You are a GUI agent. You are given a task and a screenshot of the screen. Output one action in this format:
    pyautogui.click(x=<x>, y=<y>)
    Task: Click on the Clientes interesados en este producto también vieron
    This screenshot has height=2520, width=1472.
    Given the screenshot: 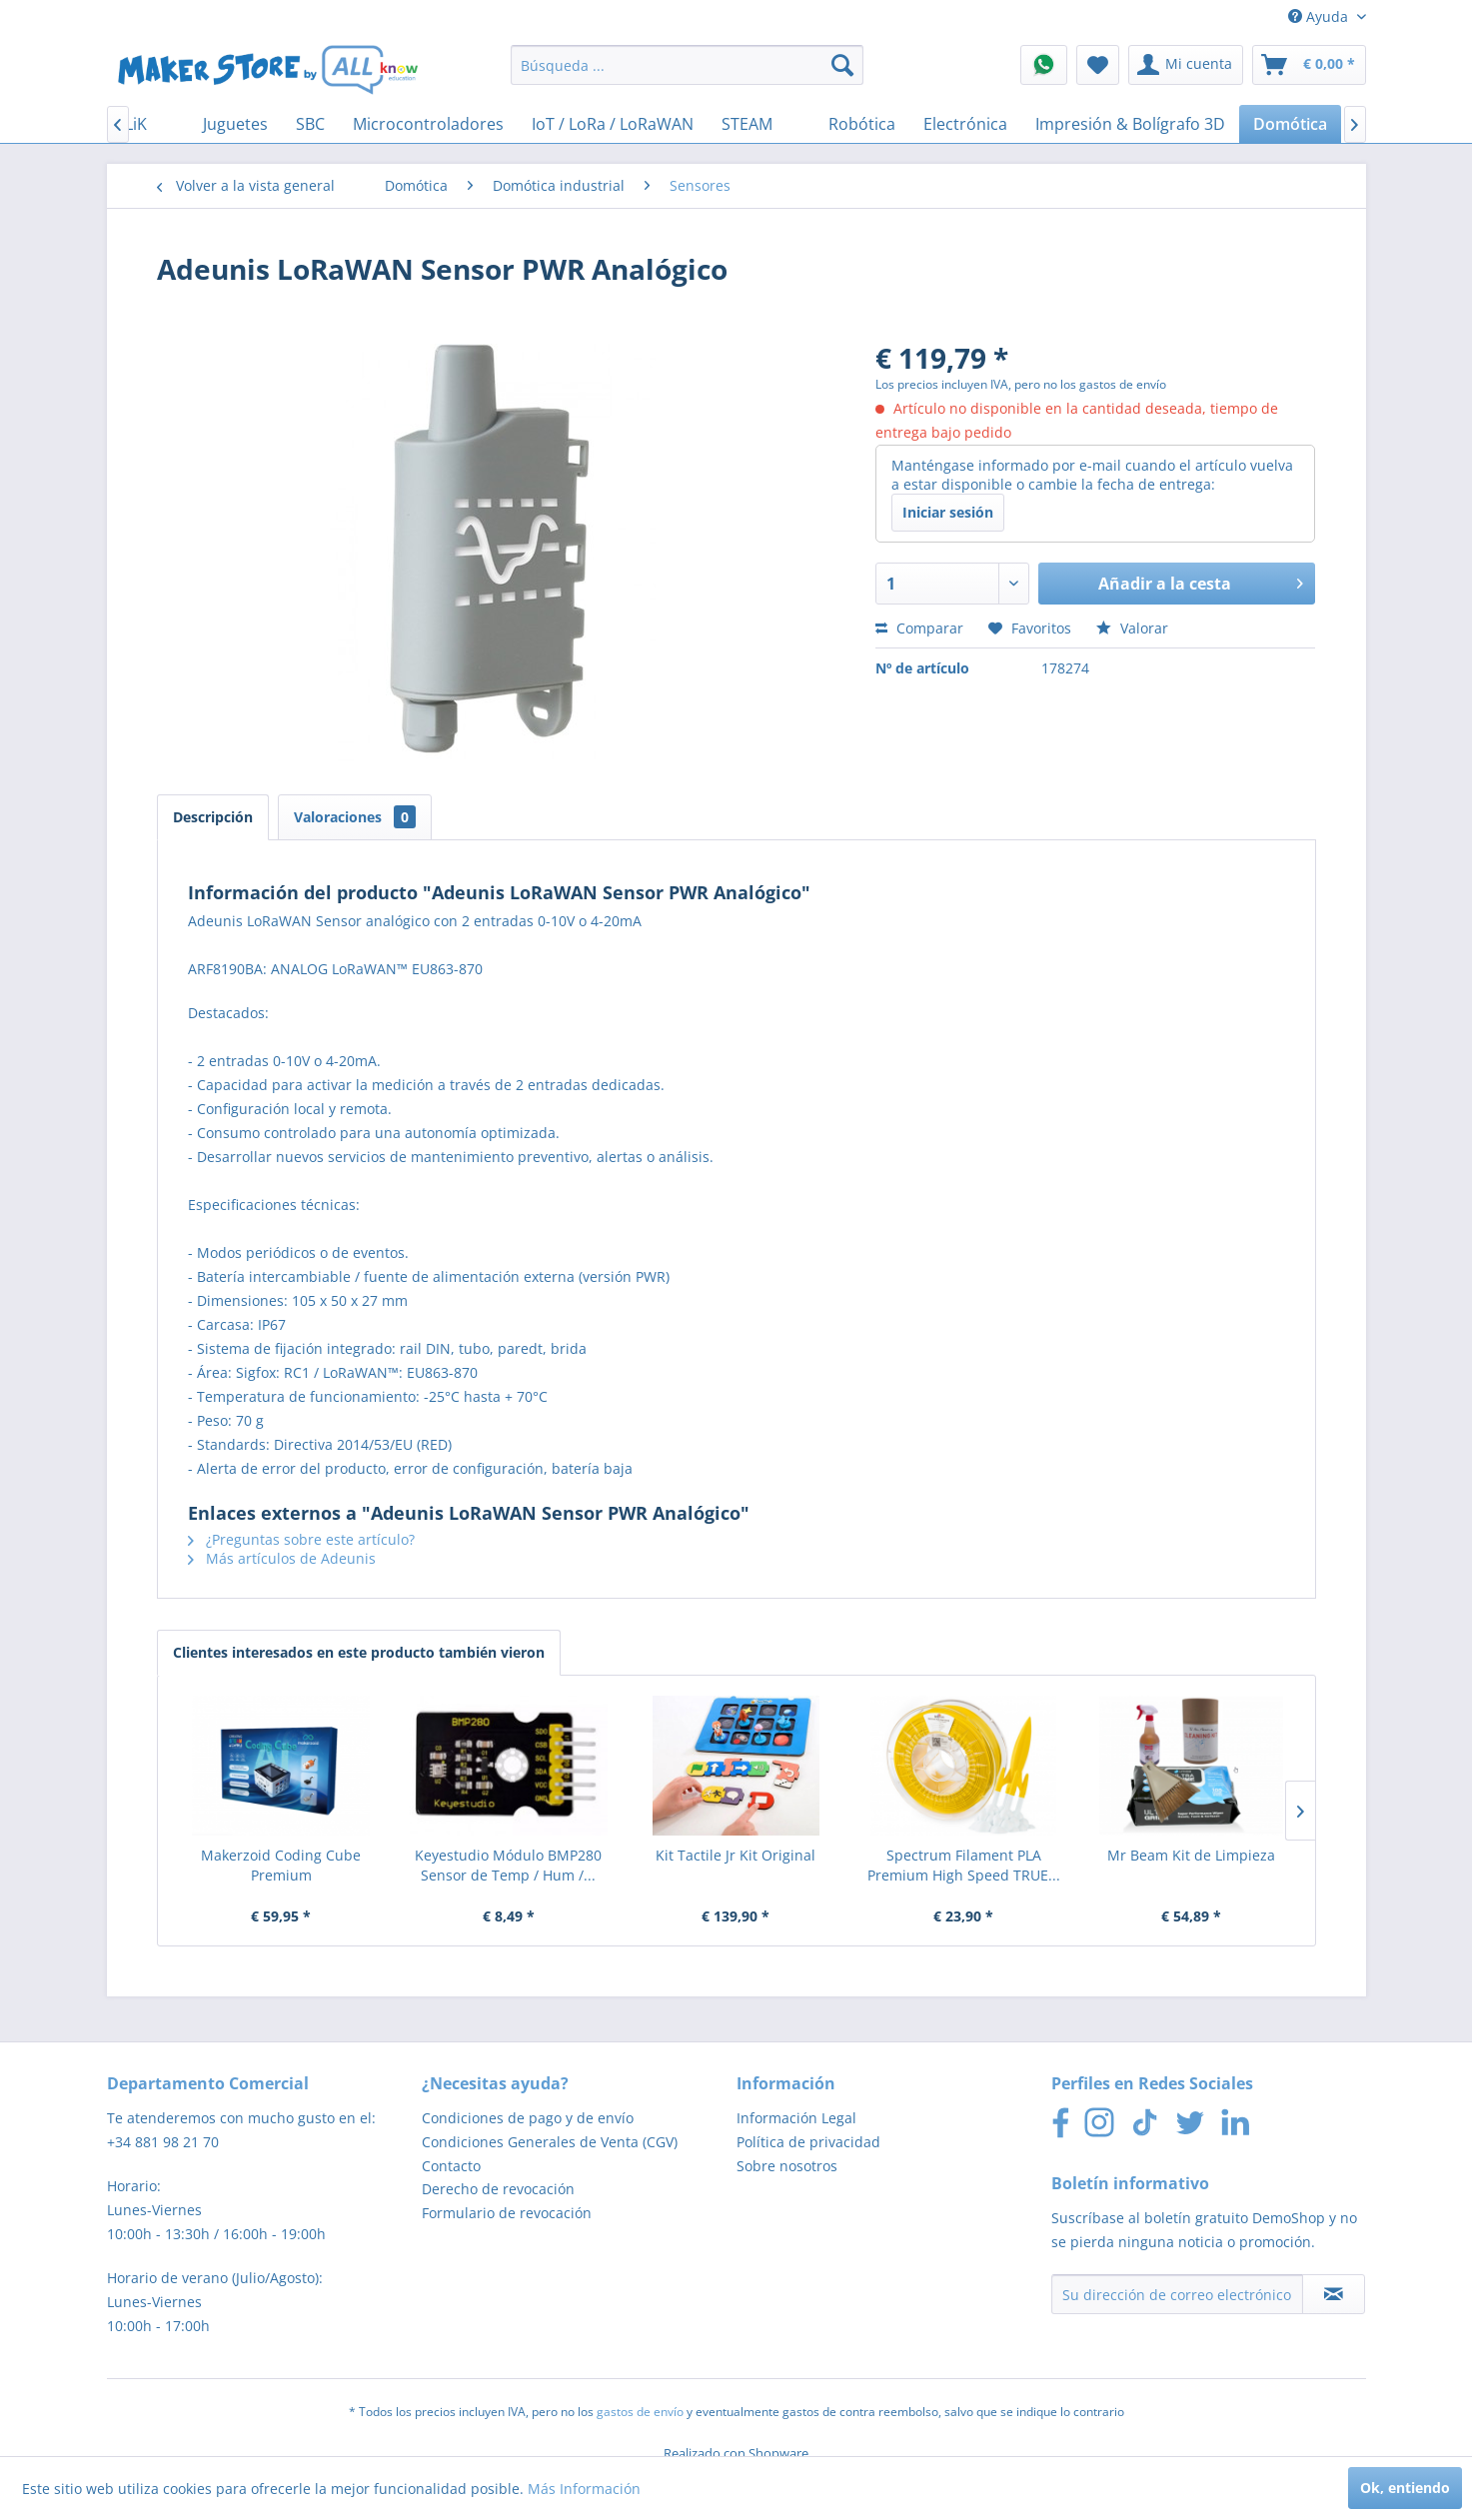 What is the action you would take?
    pyautogui.click(x=359, y=1652)
    